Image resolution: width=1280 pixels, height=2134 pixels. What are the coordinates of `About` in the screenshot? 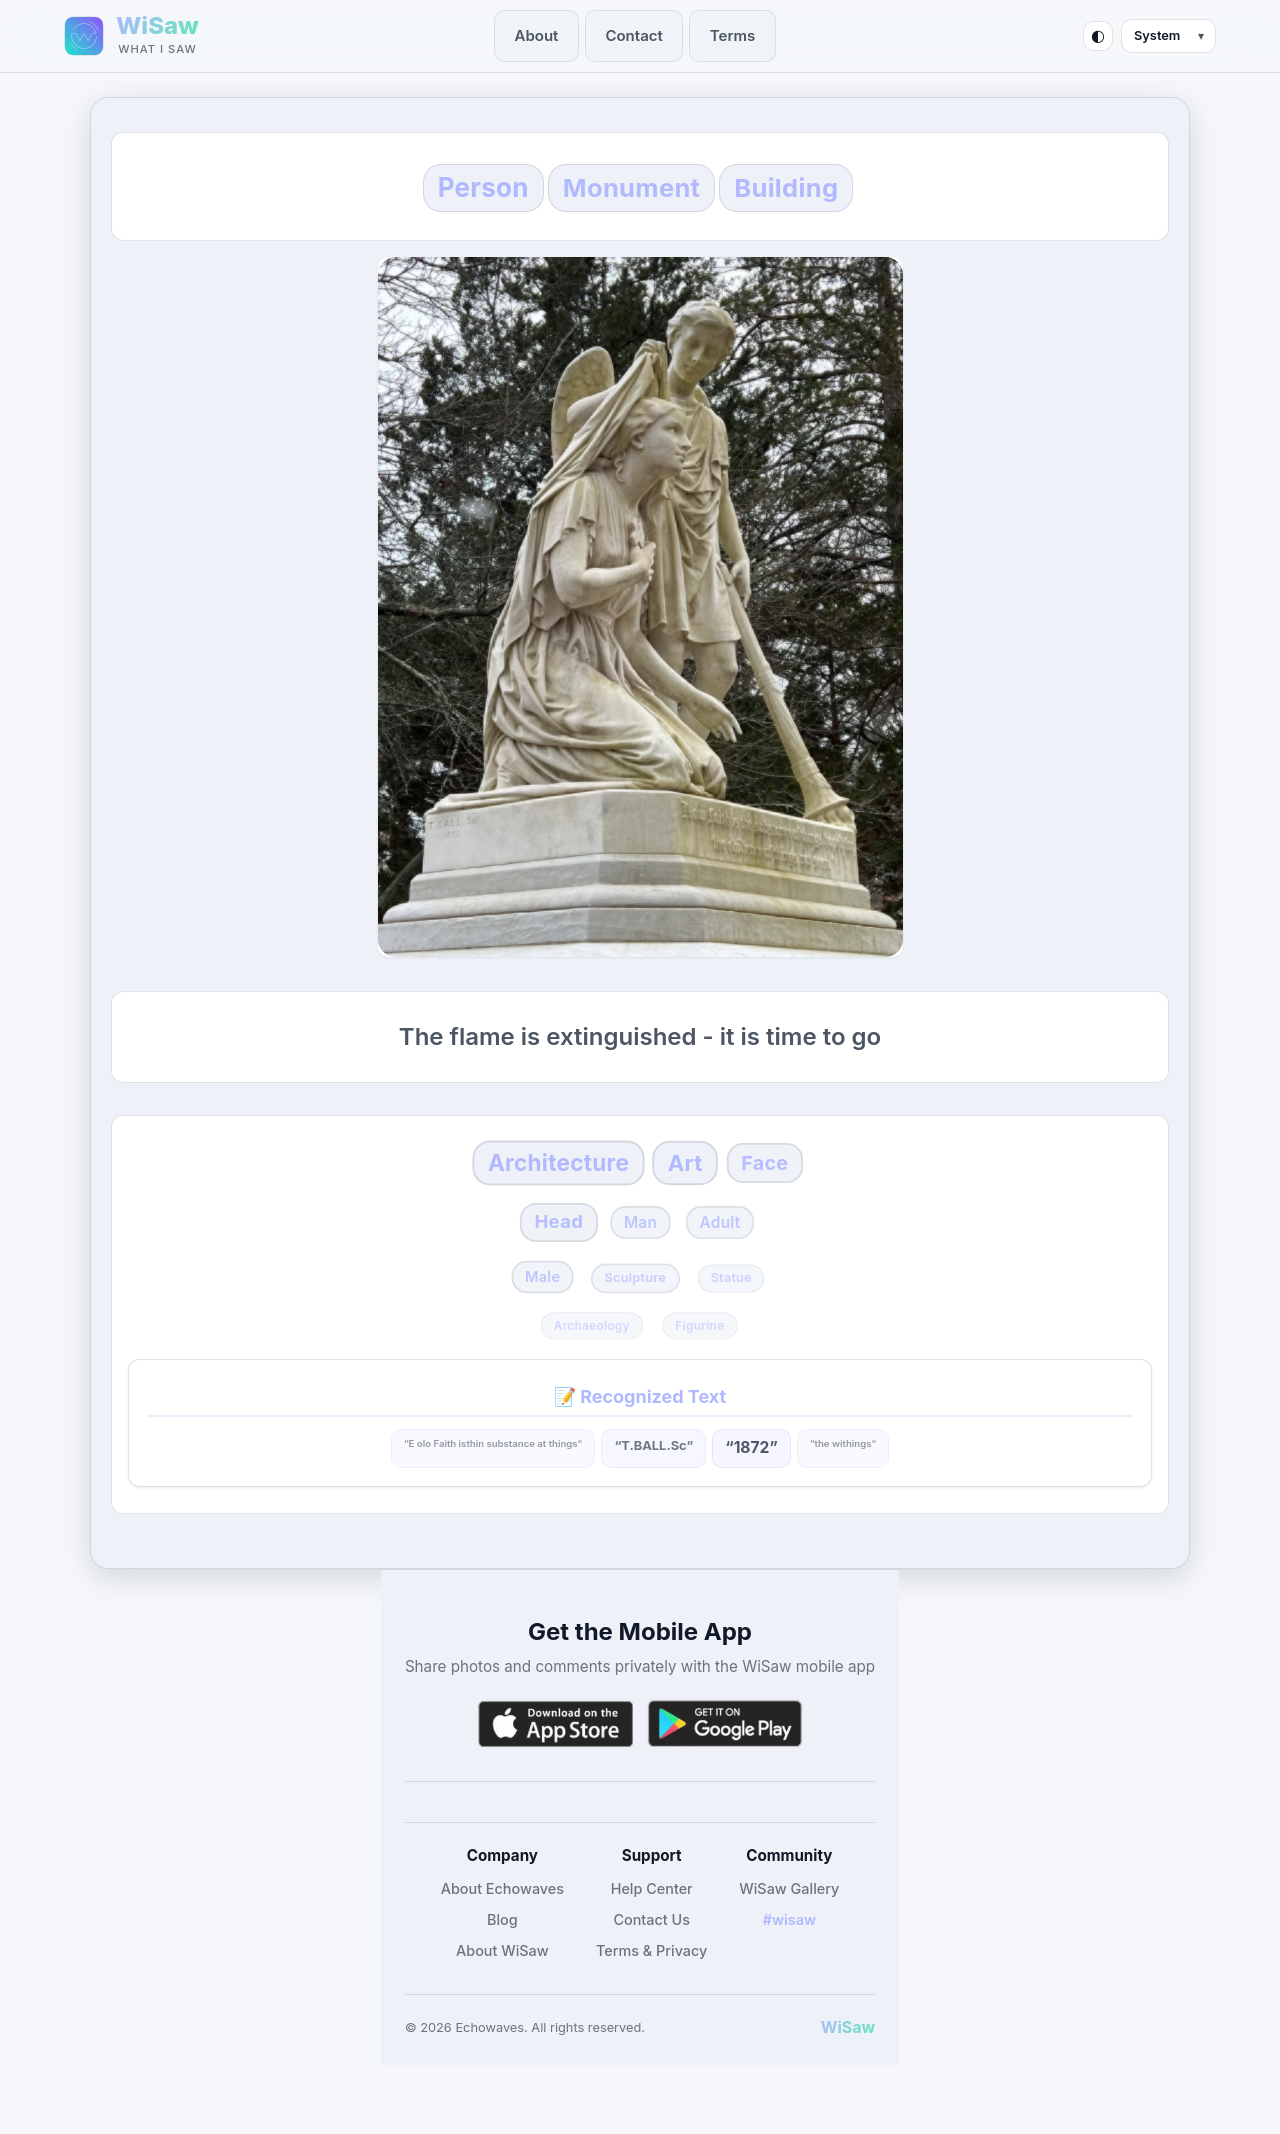 It's located at (544, 35).